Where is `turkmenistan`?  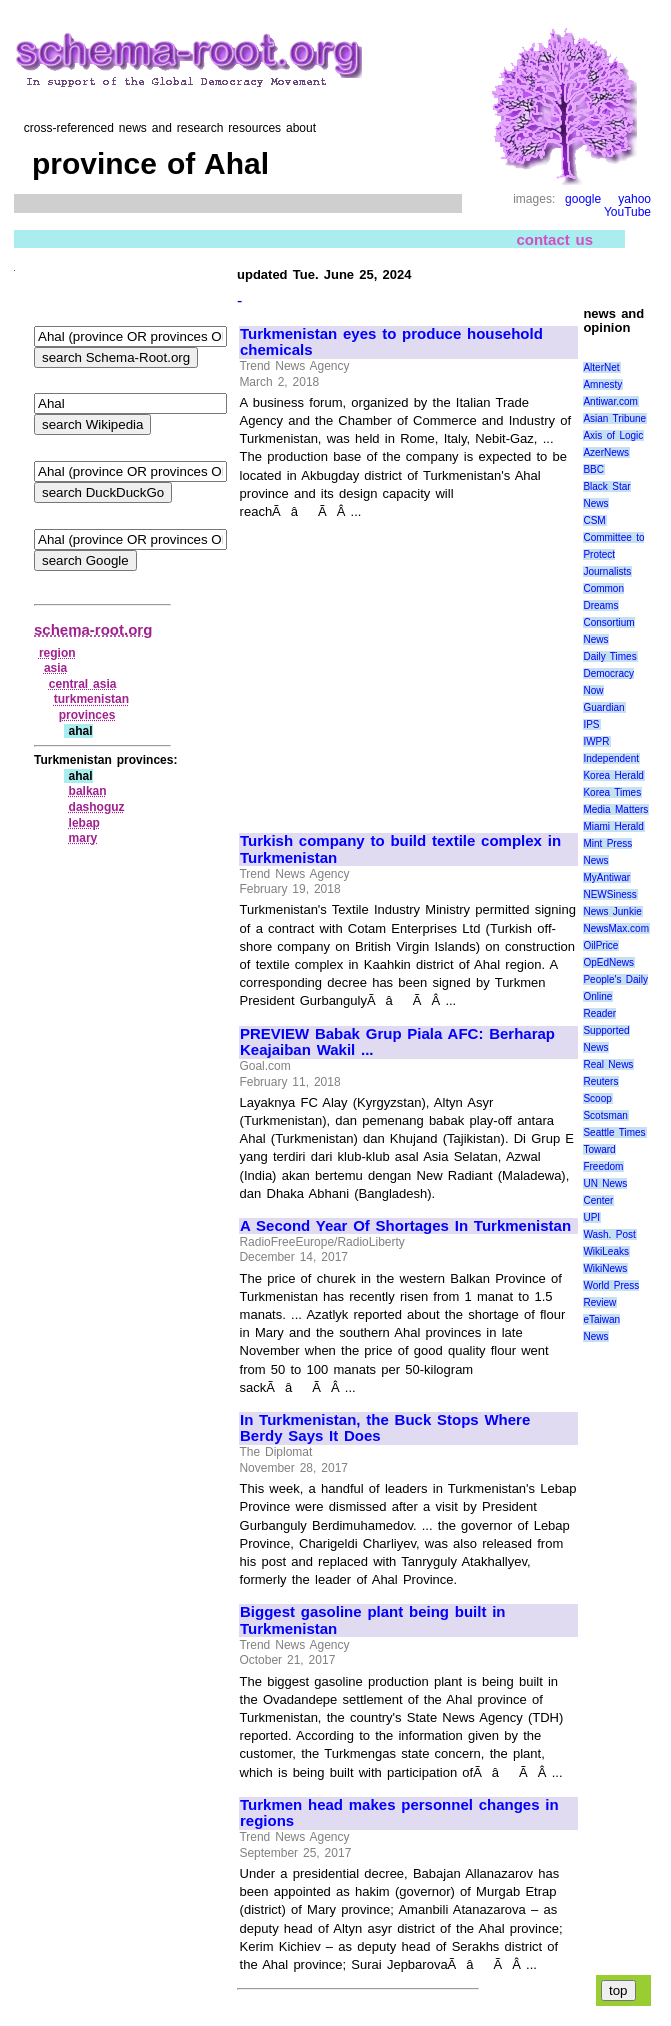 turkmenistan is located at coordinates (91, 699).